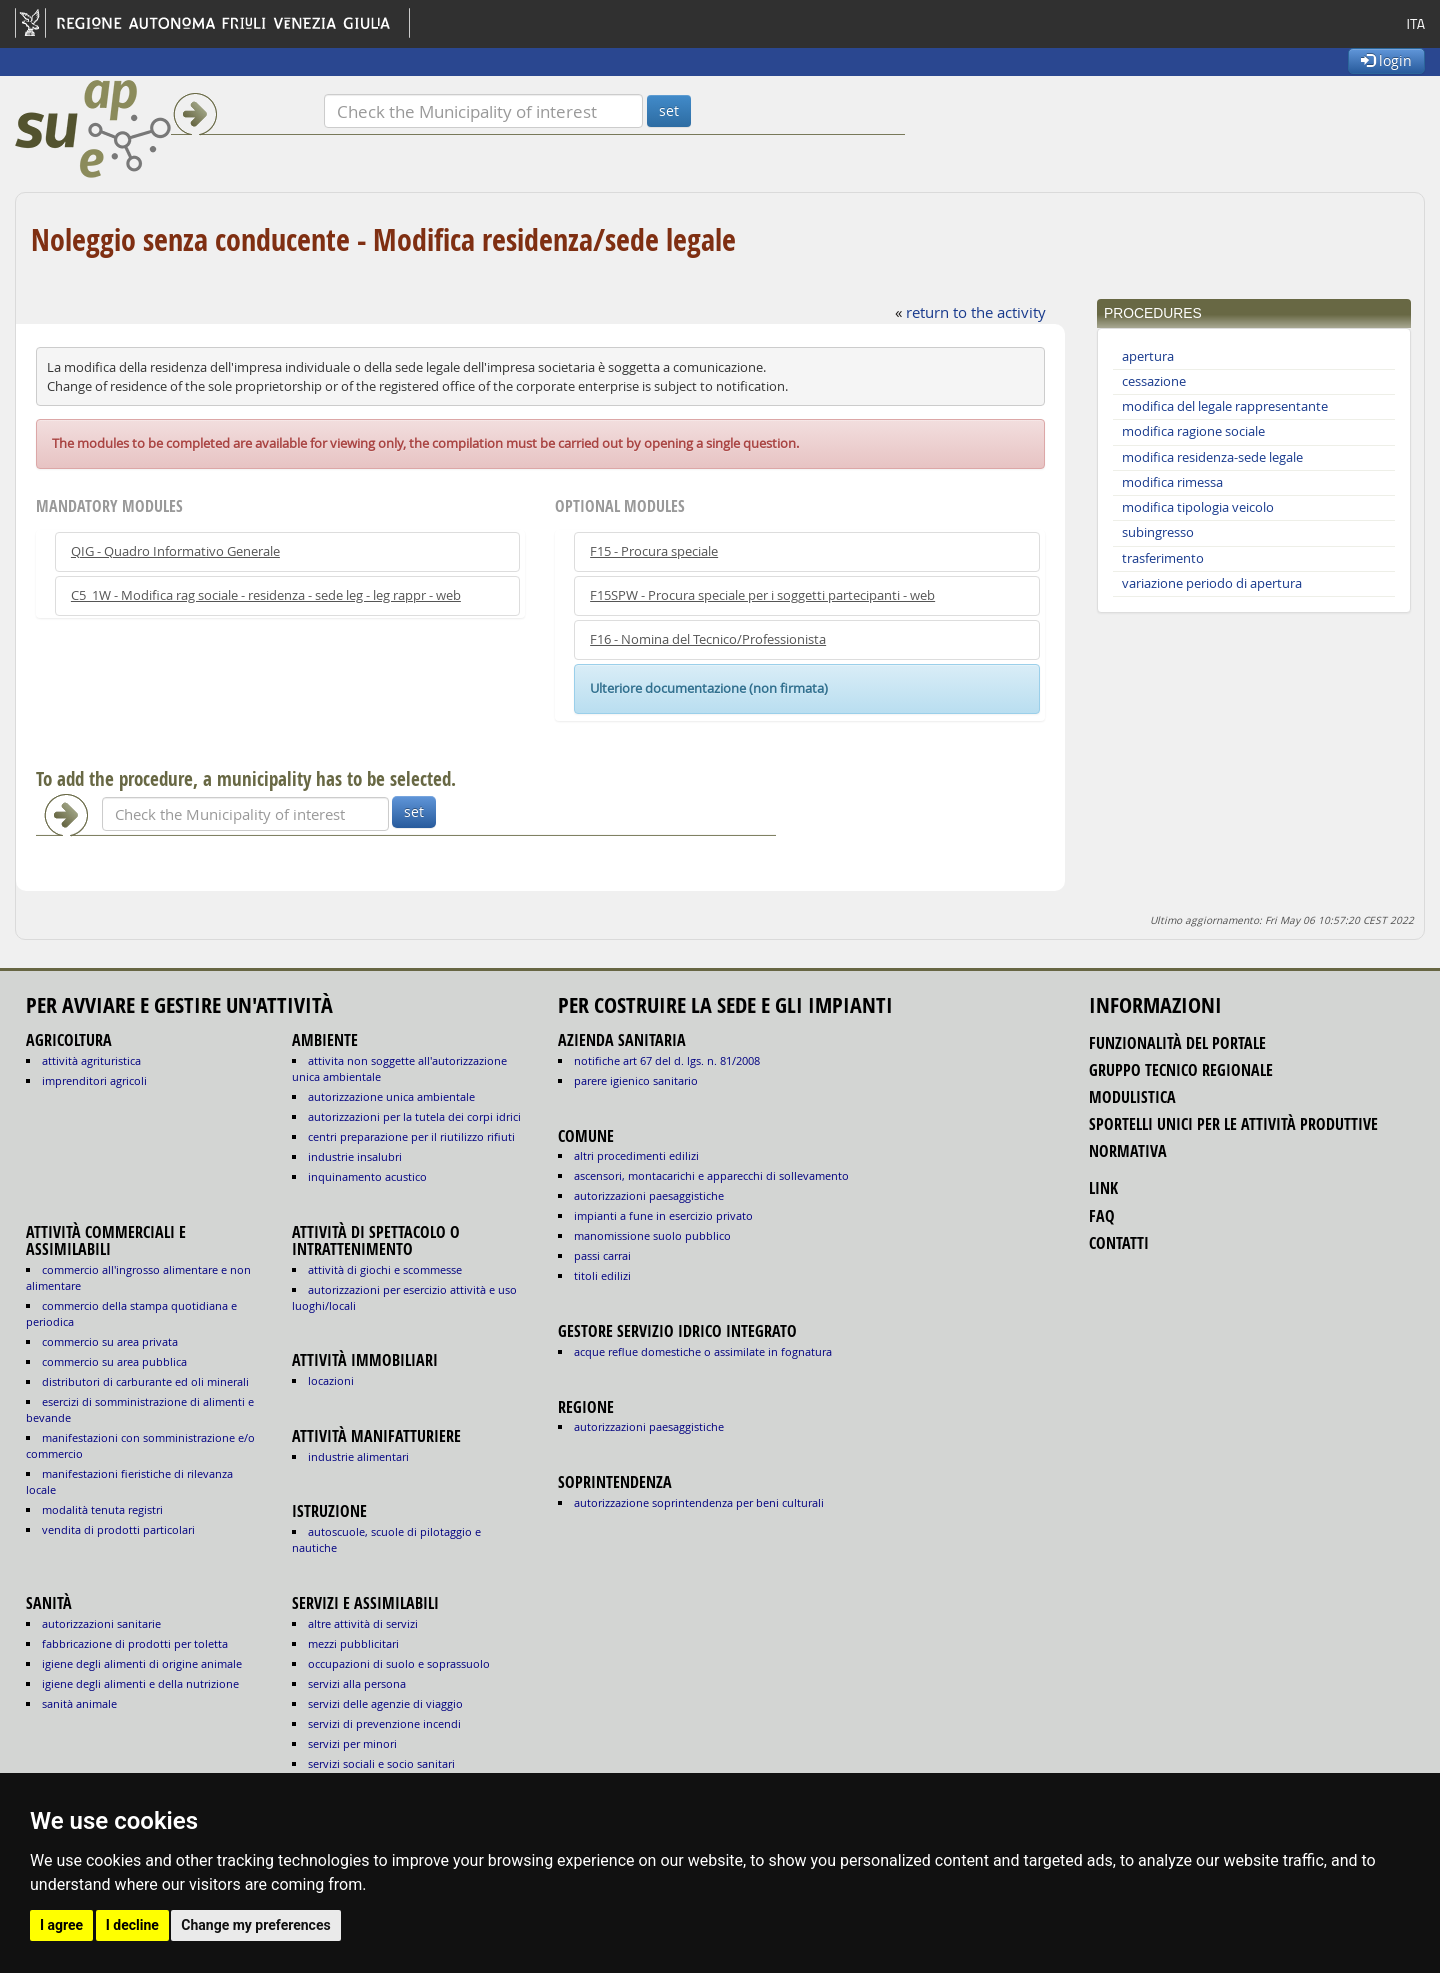  Describe the element at coordinates (1148, 356) in the screenshot. I see `apertura` at that location.